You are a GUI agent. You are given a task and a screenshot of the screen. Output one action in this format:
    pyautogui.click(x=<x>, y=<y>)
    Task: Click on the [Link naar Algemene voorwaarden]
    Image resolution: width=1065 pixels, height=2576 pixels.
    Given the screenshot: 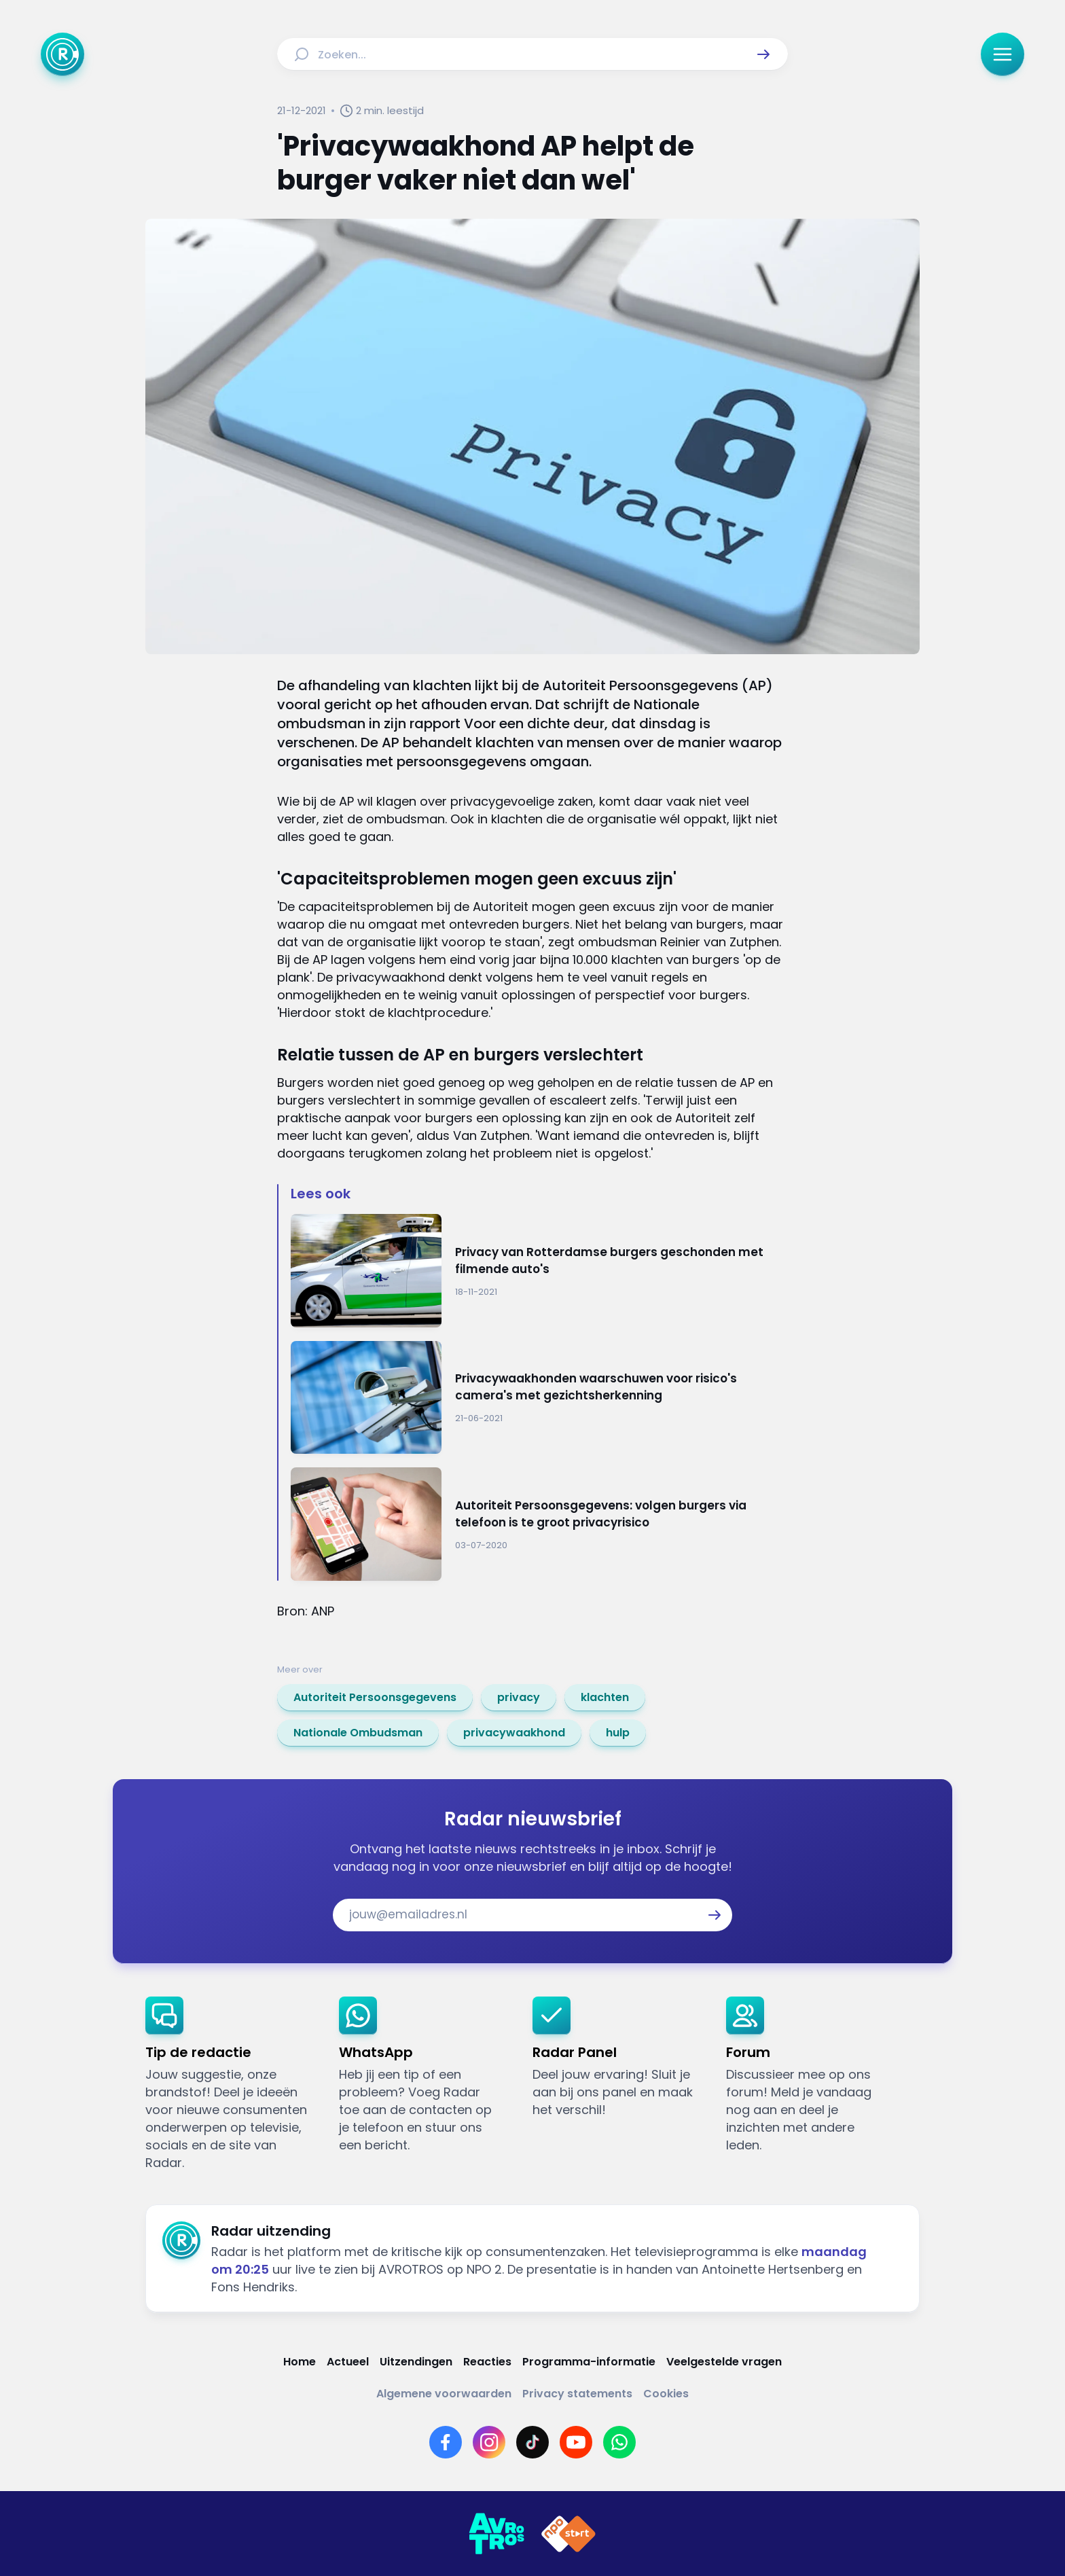 What is the action you would take?
    pyautogui.click(x=443, y=2393)
    